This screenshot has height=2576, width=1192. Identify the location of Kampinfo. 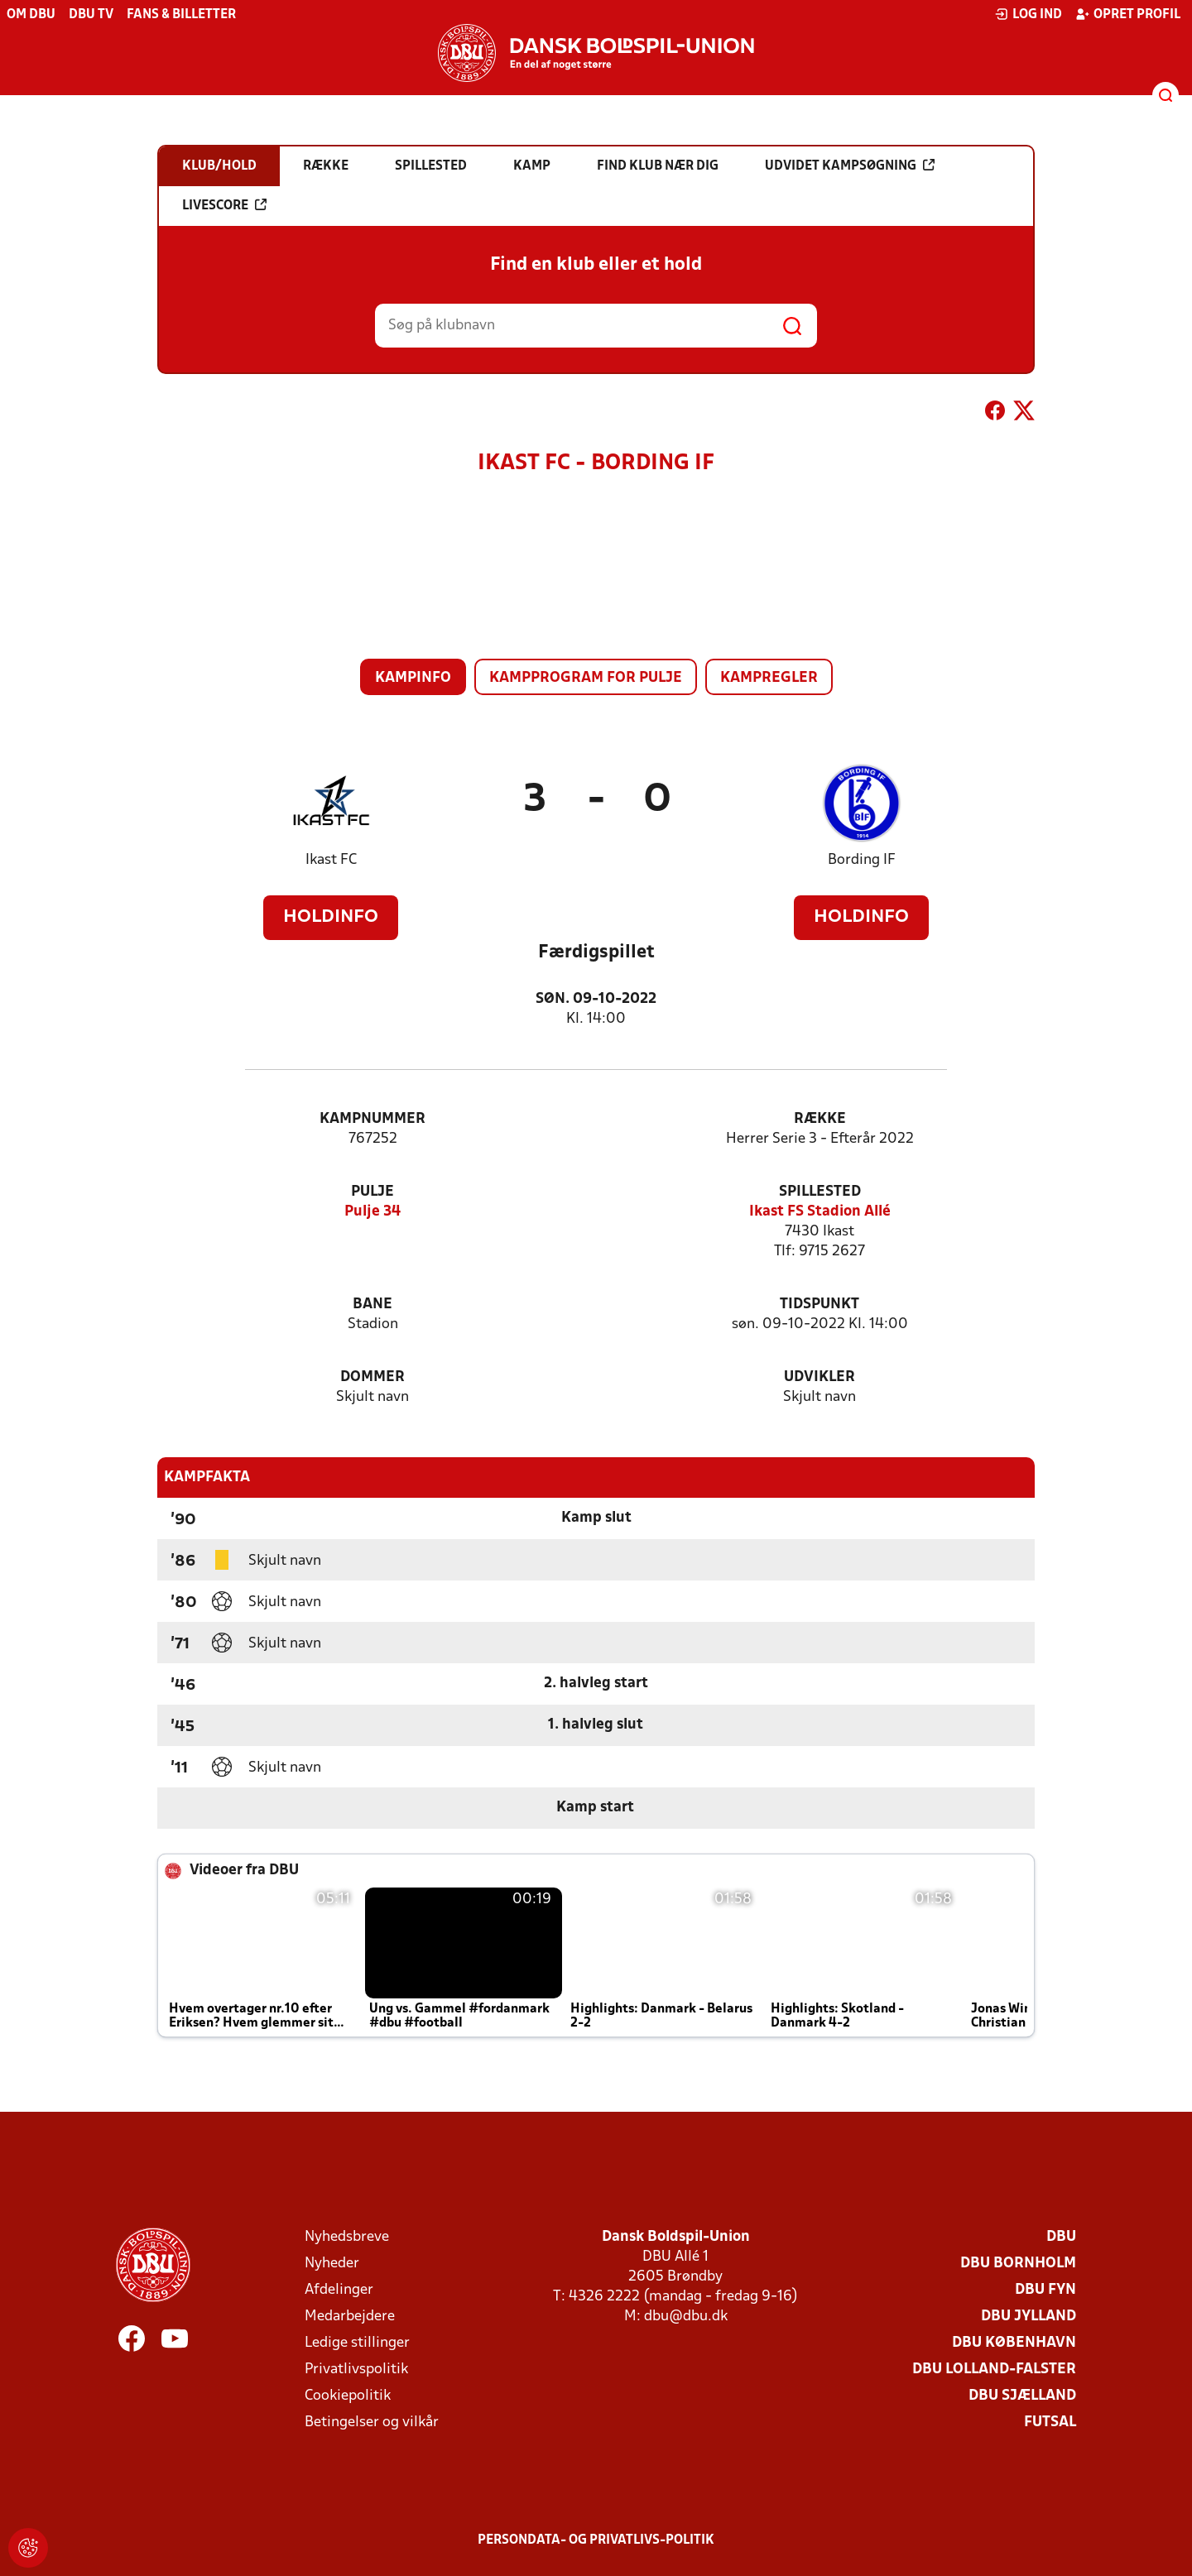
(413, 678).